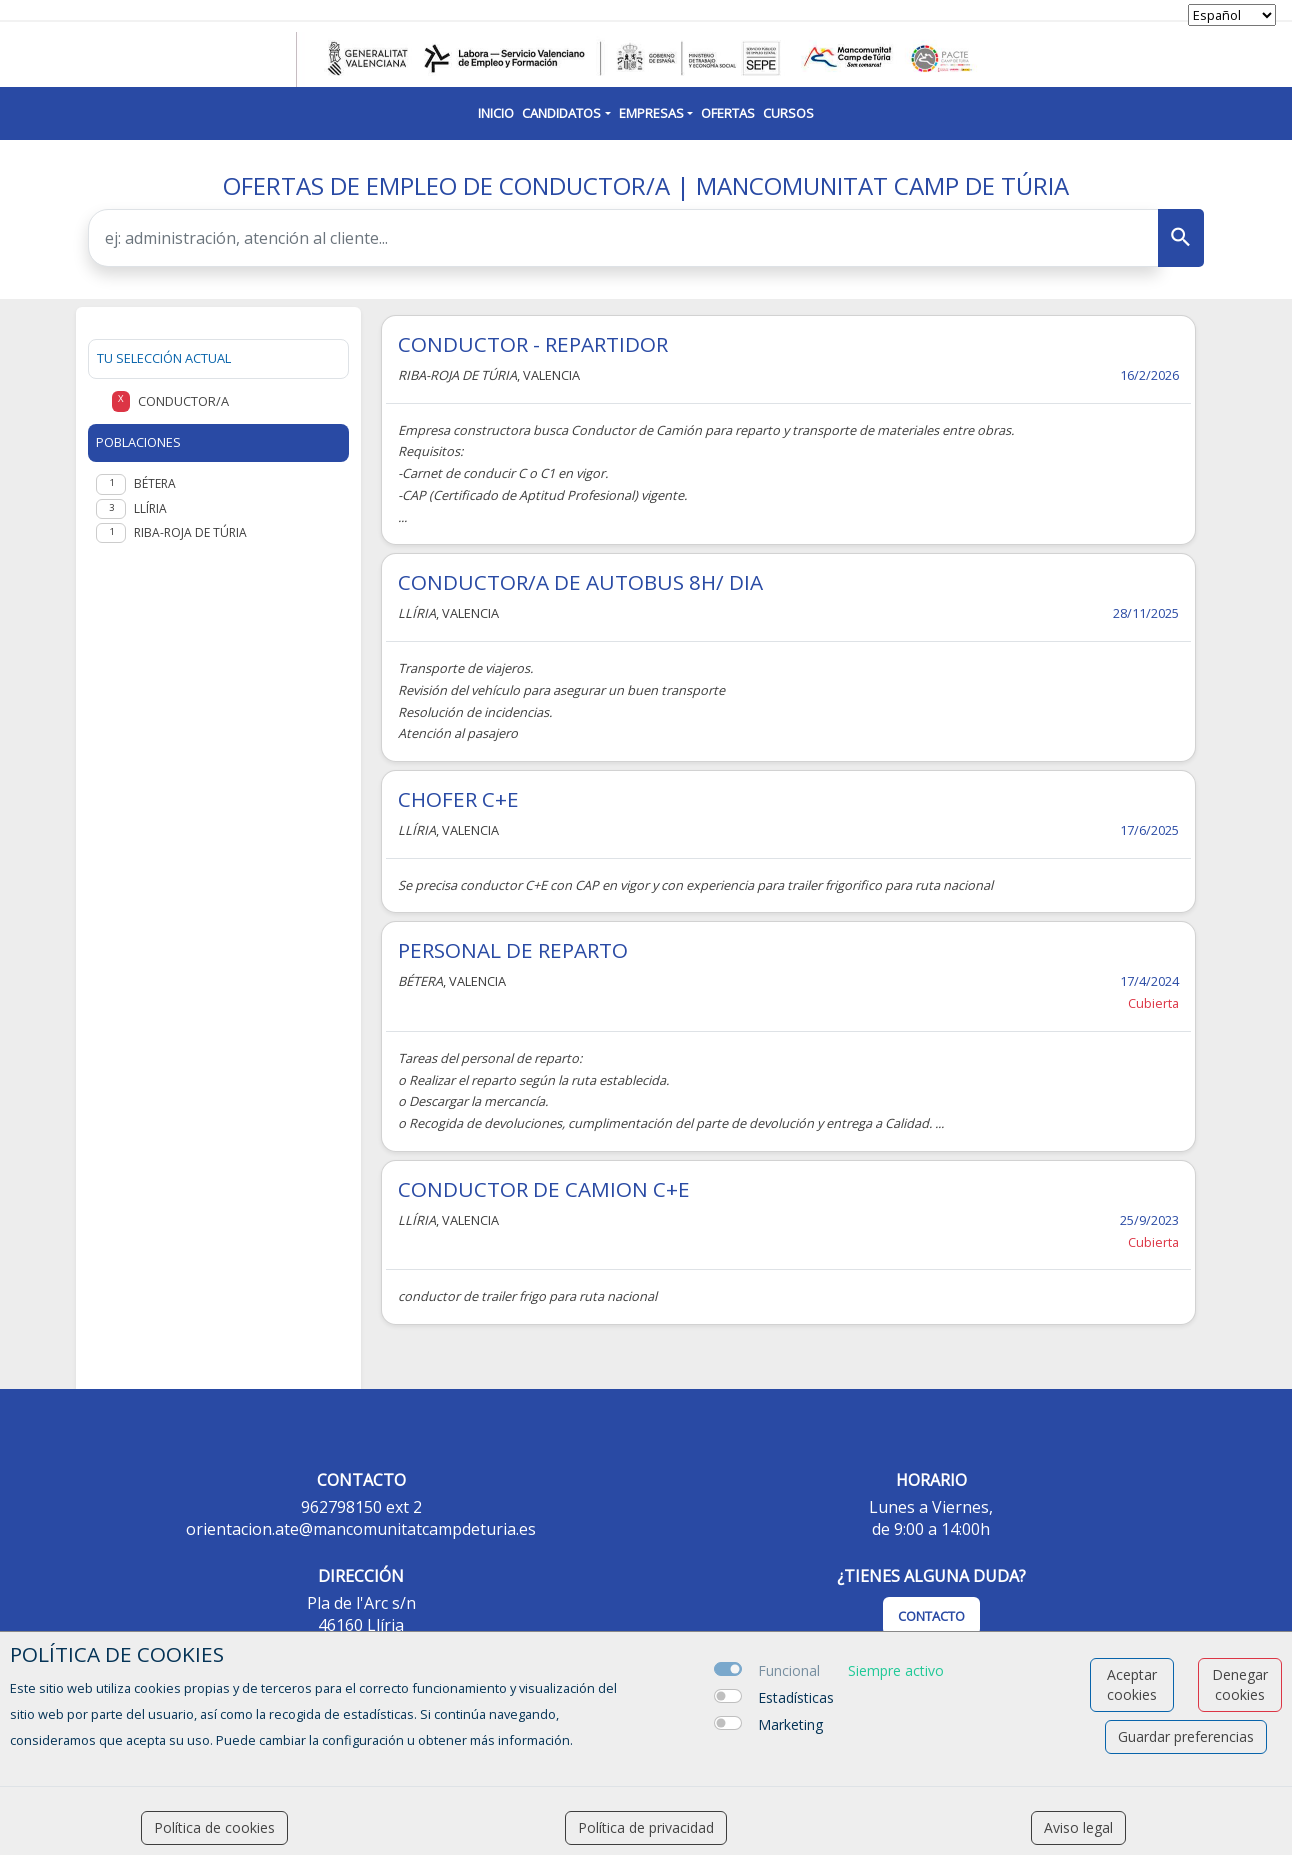 This screenshot has width=1292, height=1855. Describe the element at coordinates (651, 113) in the screenshot. I see `Empresas [button]` at that location.